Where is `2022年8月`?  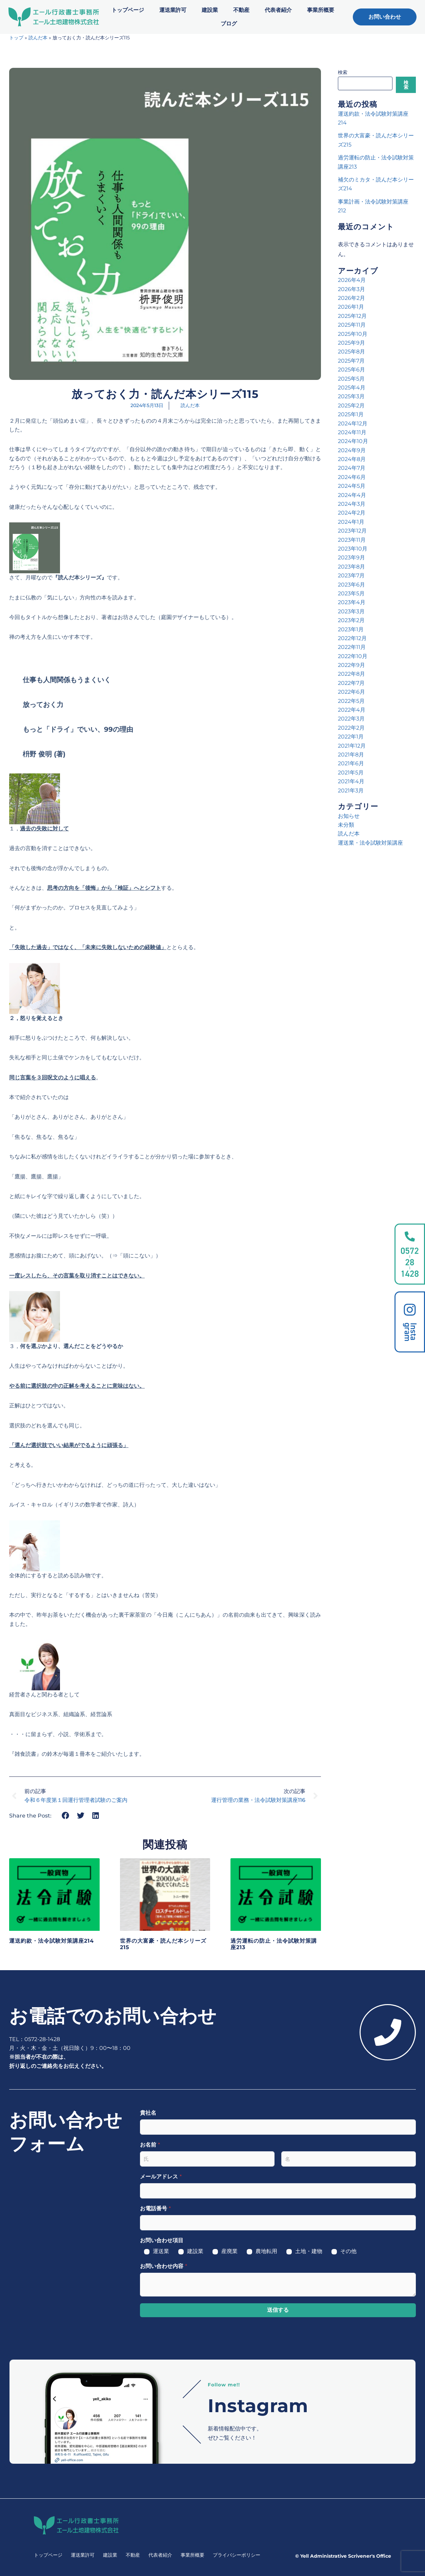 2022年8月 is located at coordinates (351, 674).